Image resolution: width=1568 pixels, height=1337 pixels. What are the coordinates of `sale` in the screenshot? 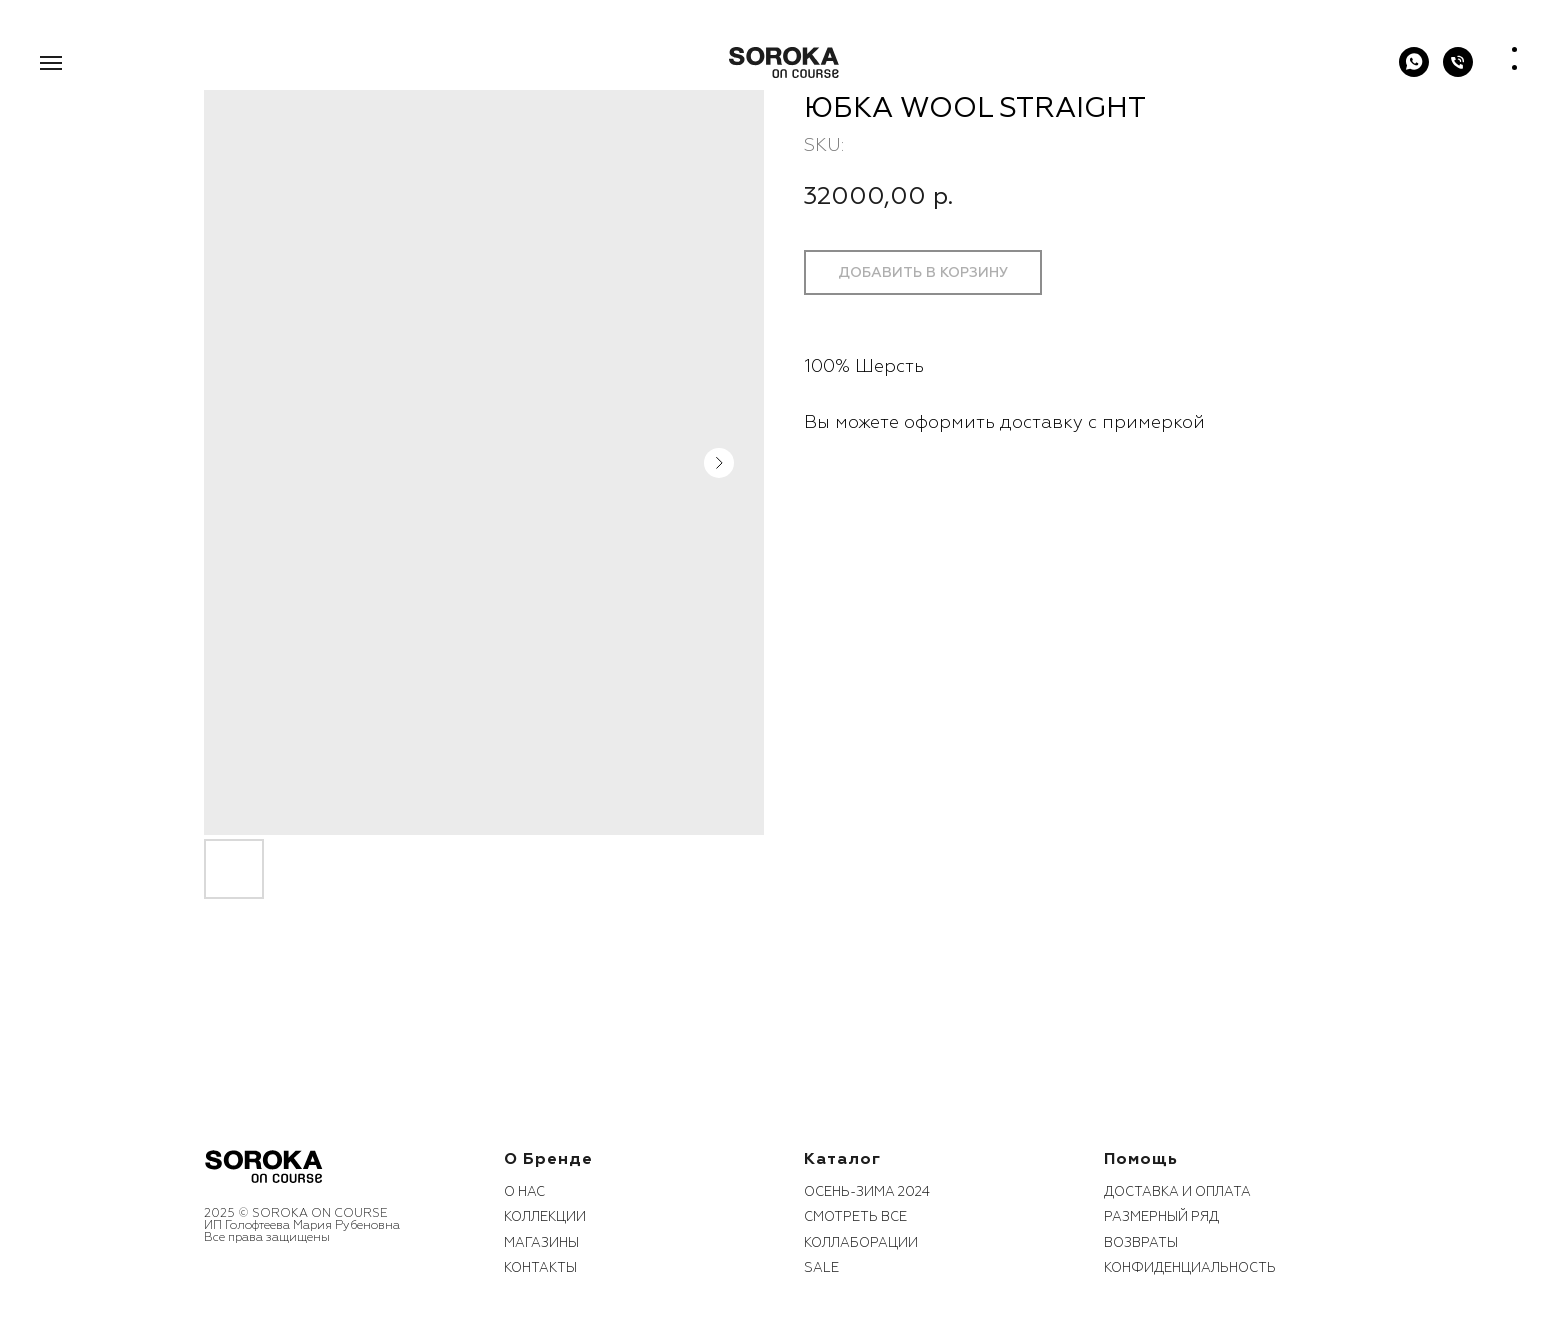 It's located at (821, 1268).